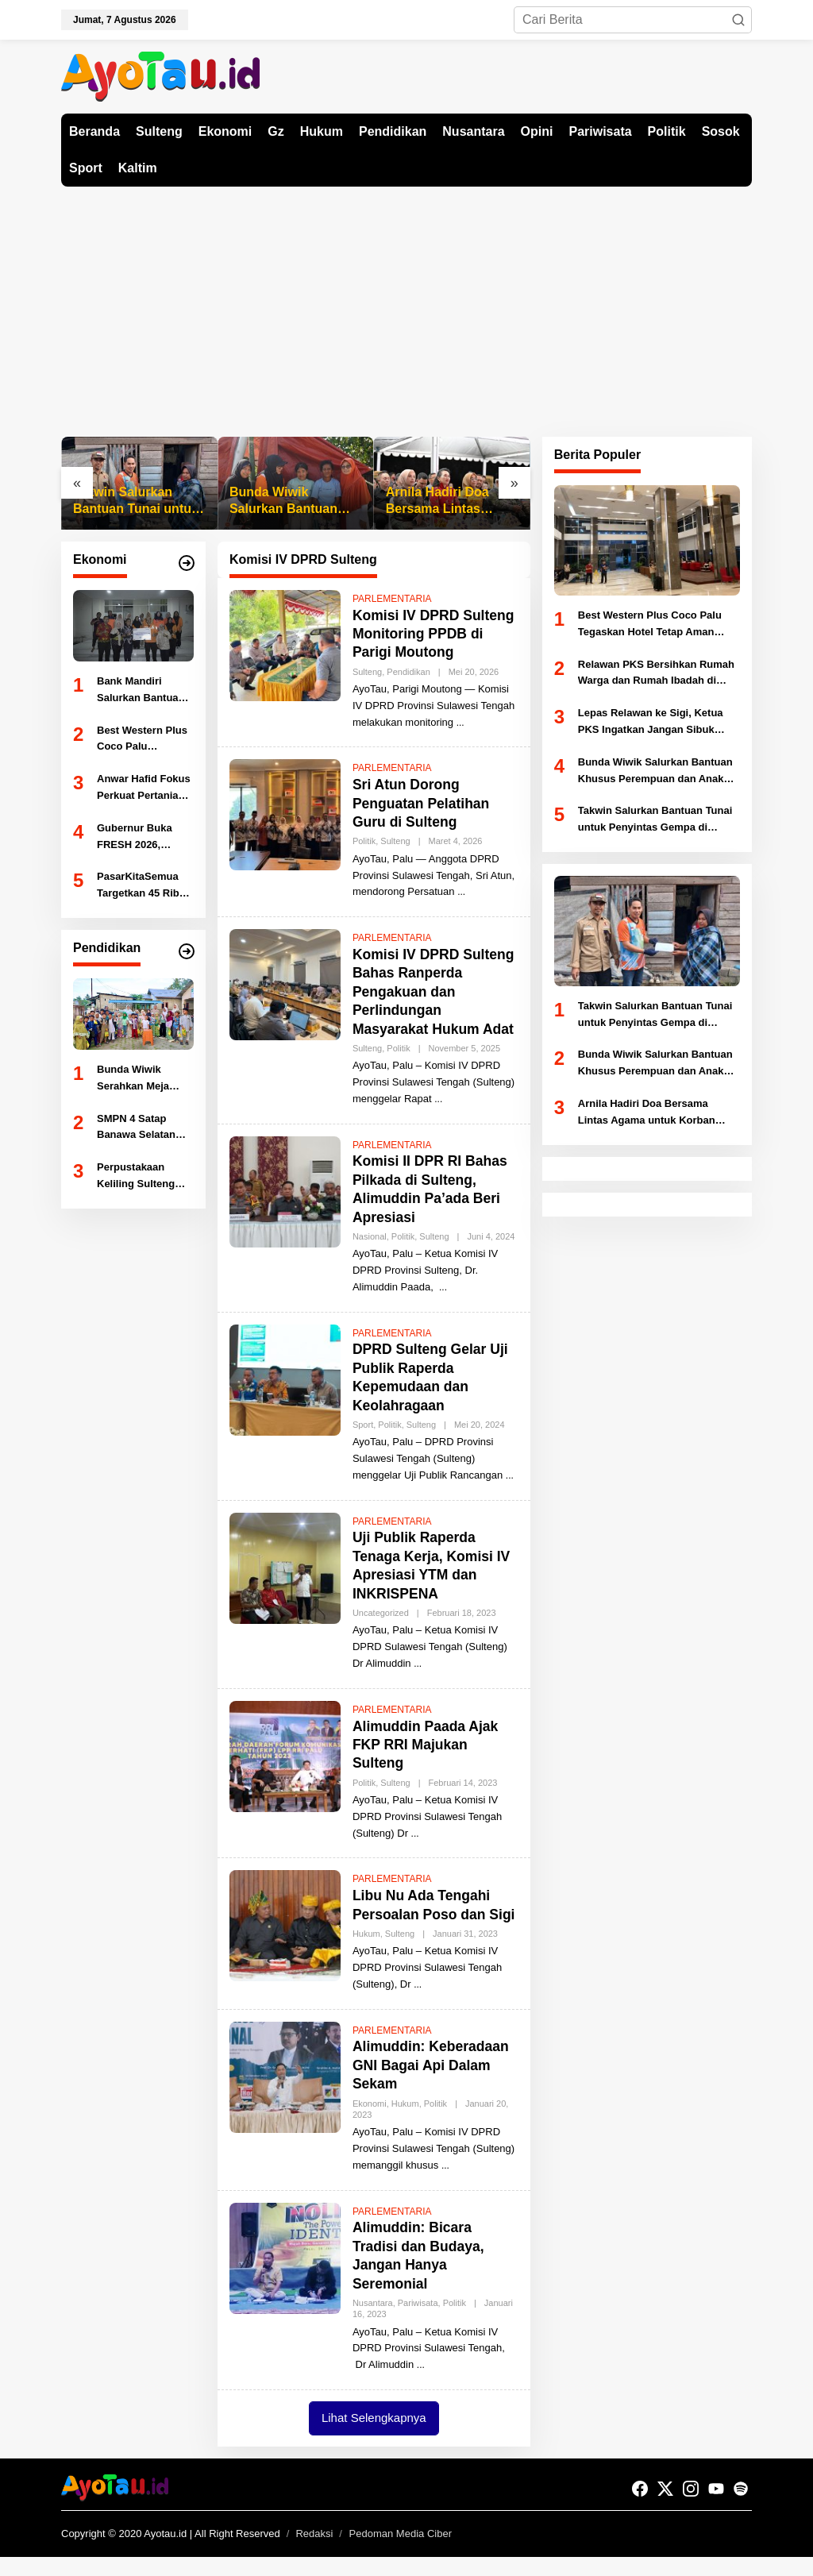 Image resolution: width=813 pixels, height=2576 pixels. I want to click on Libu Nu Ada Tengahi Persoalan Poso dan Sigi, so click(423, 1914).